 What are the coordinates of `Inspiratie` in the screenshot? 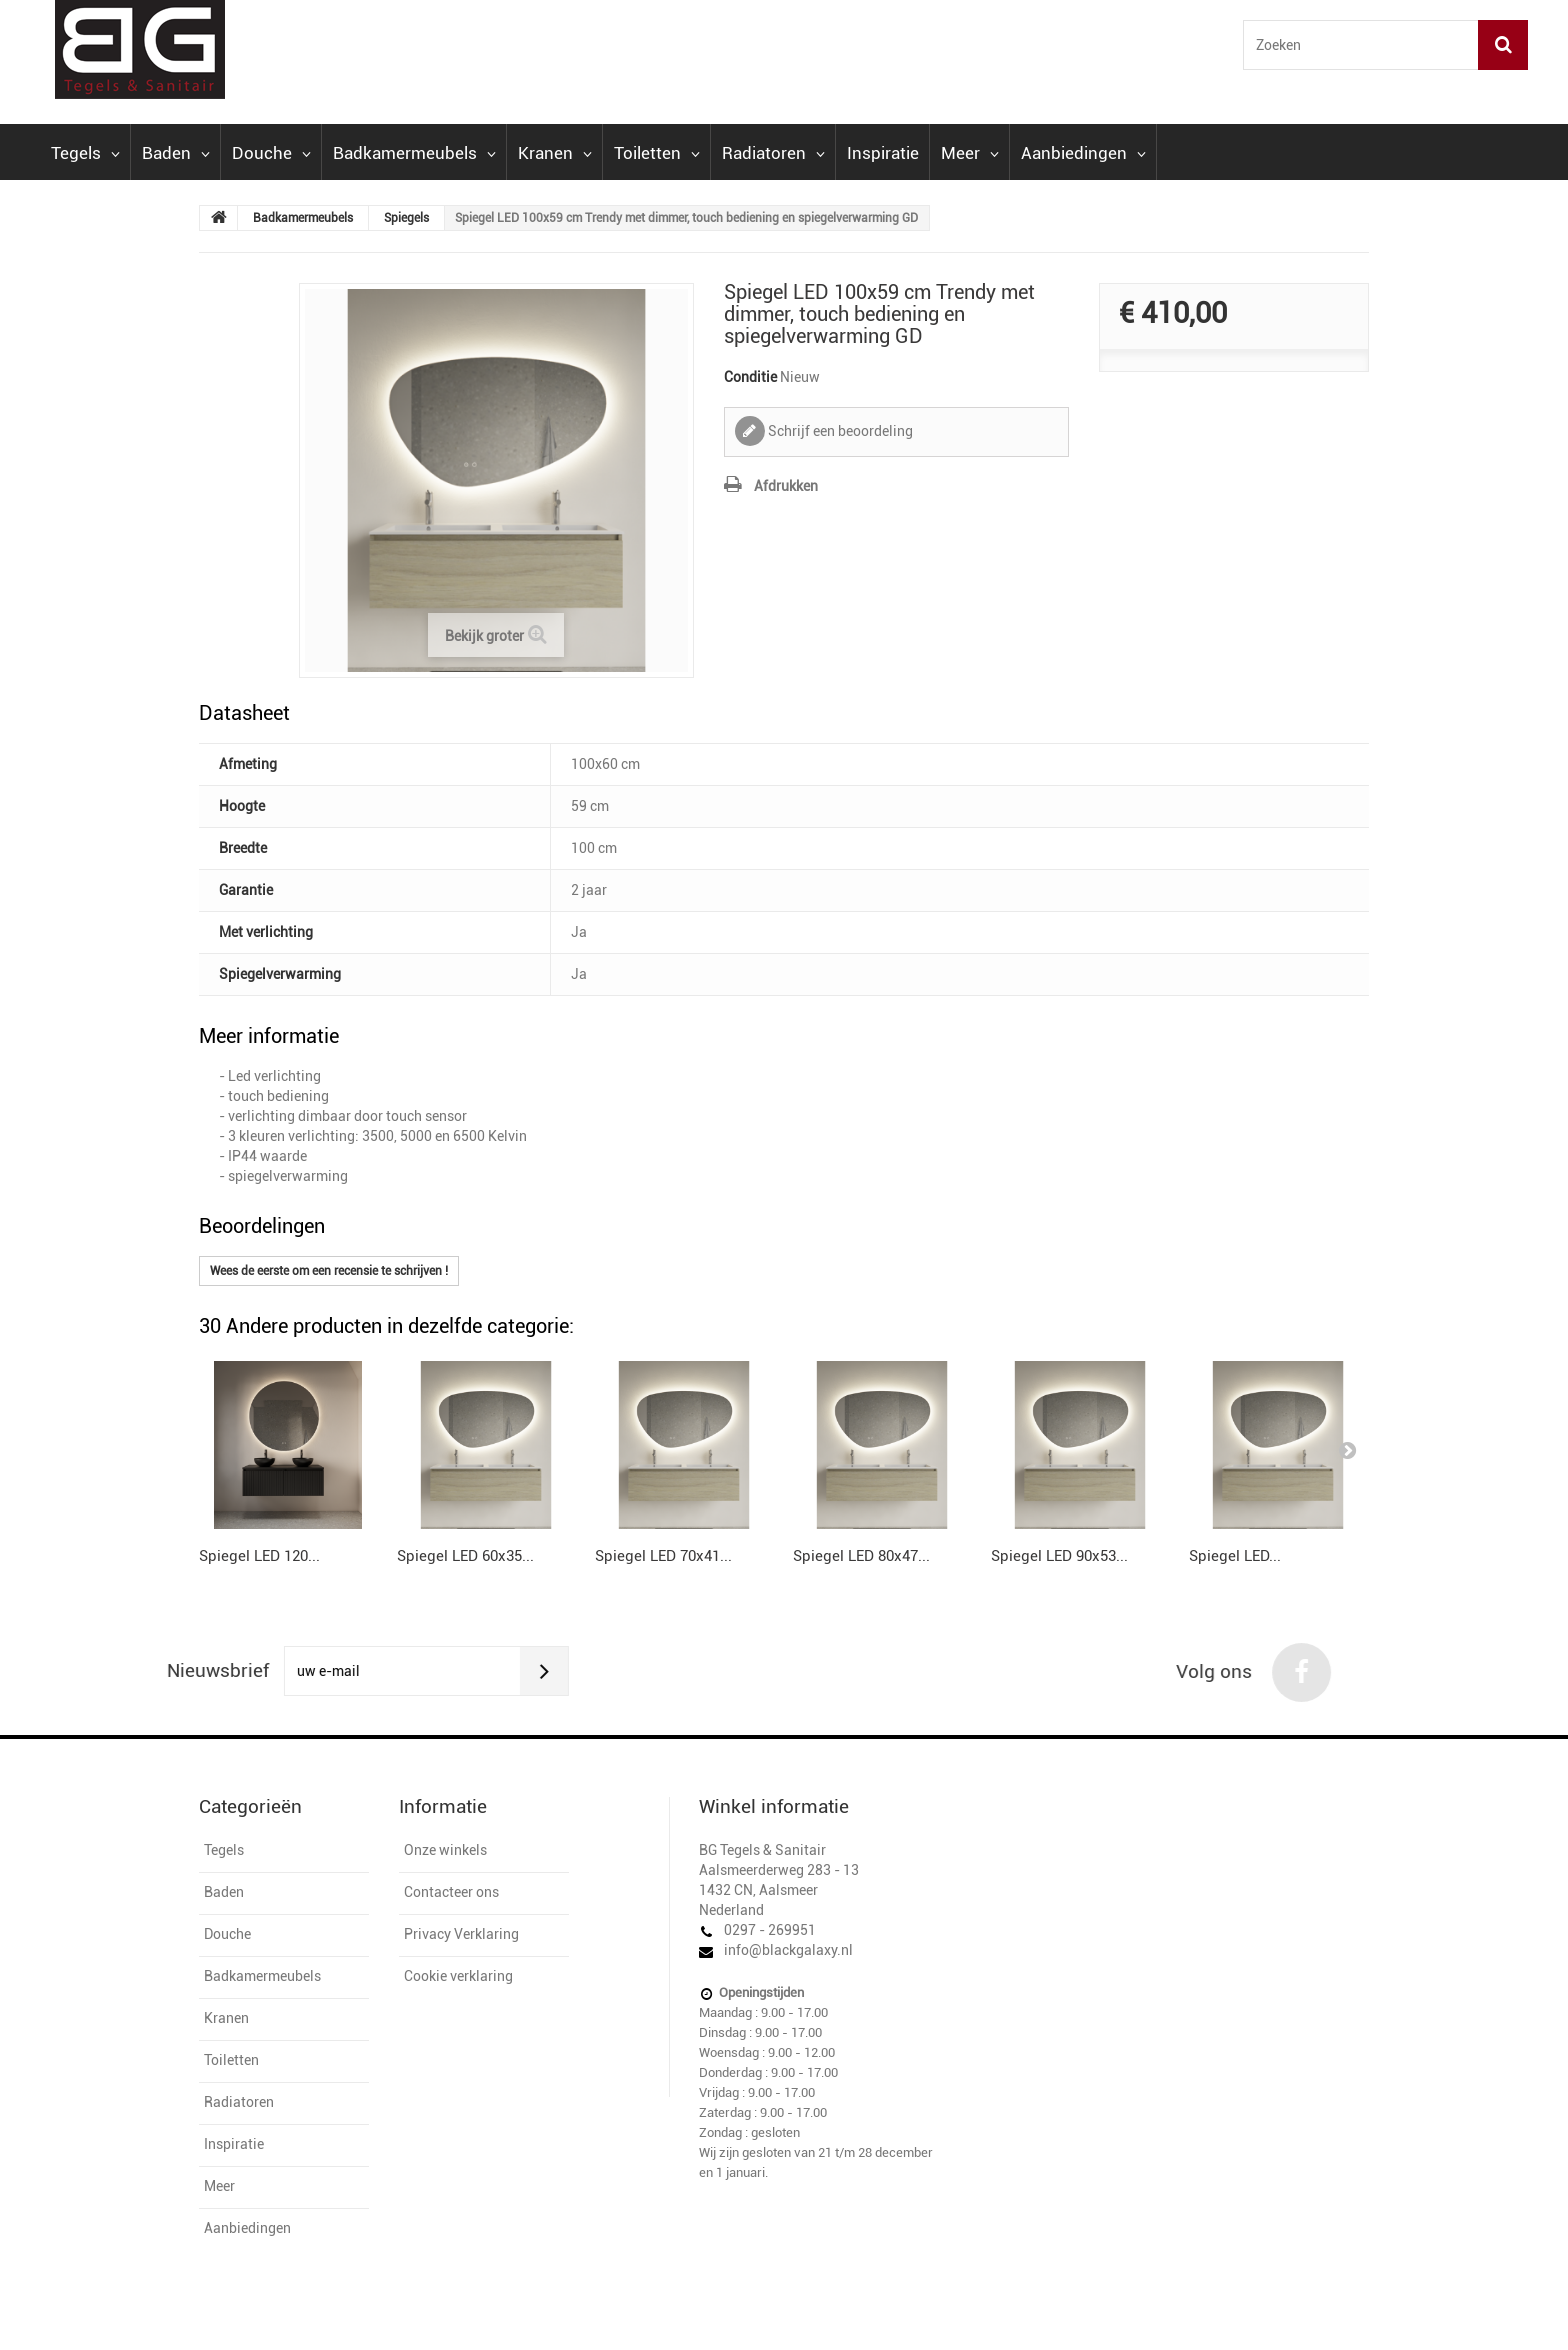 It's located at (883, 153).